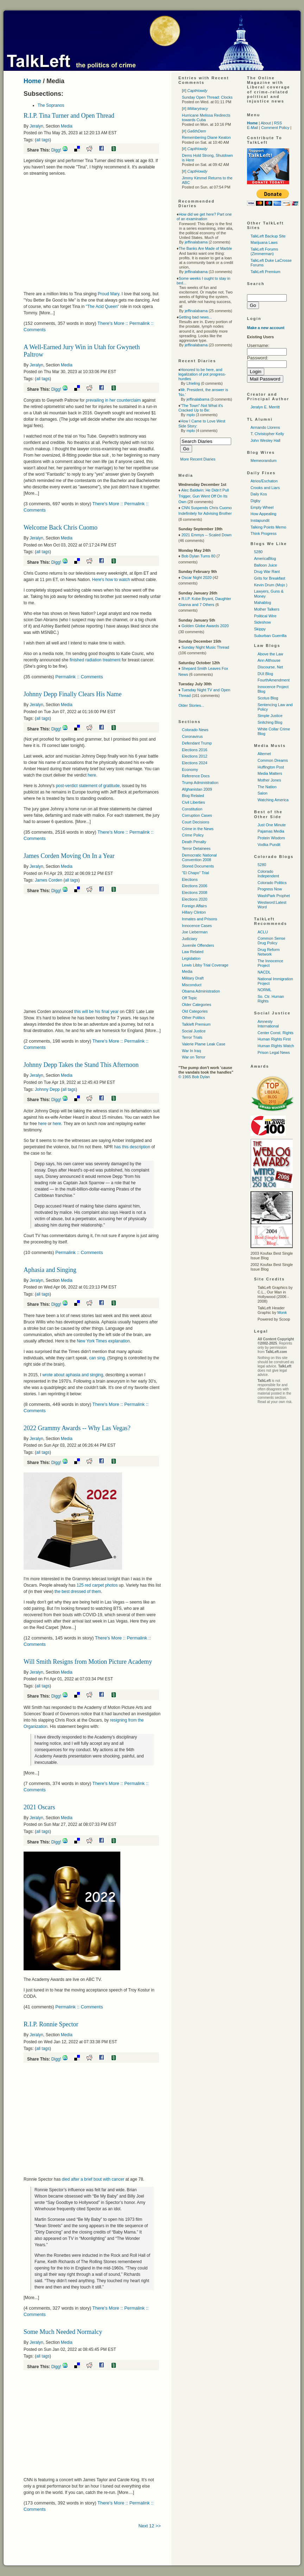  What do you see at coordinates (197, 789) in the screenshot?
I see `Afghanistan 2009` at bounding box center [197, 789].